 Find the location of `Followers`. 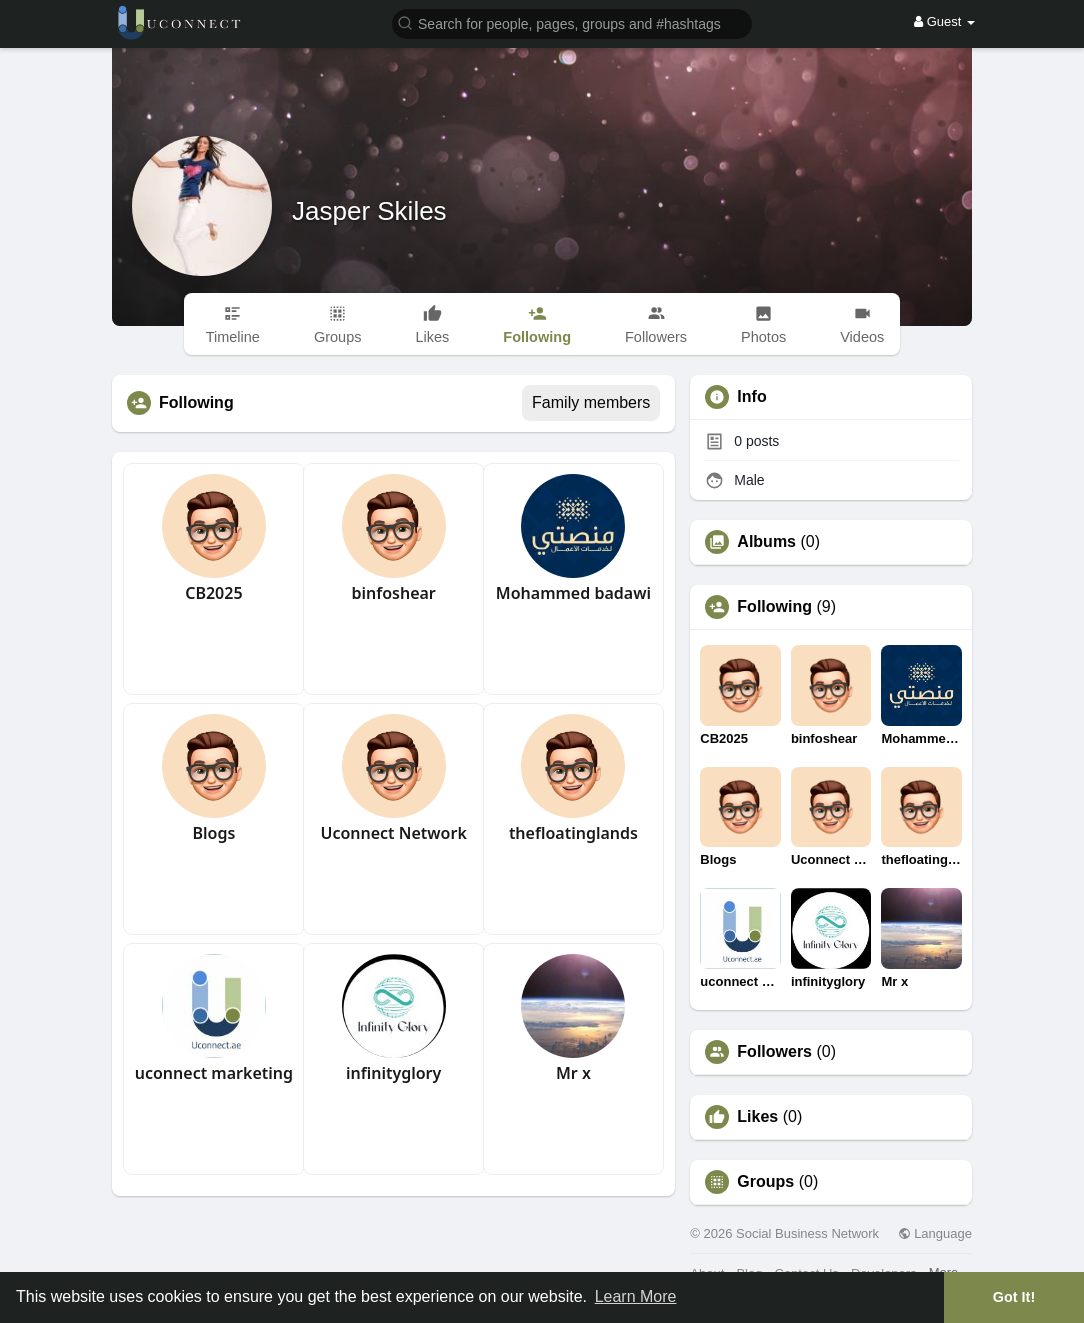

Followers is located at coordinates (774, 1052).